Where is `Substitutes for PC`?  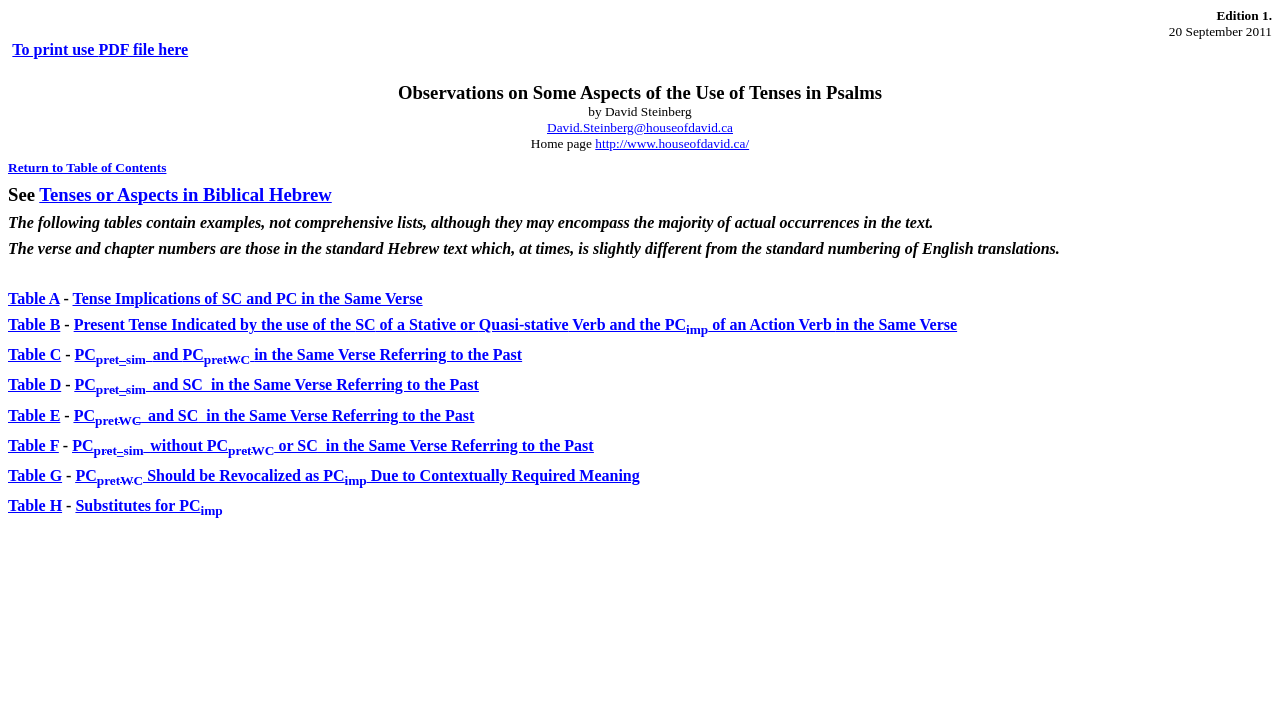 Substitutes for PC is located at coordinates (148, 505).